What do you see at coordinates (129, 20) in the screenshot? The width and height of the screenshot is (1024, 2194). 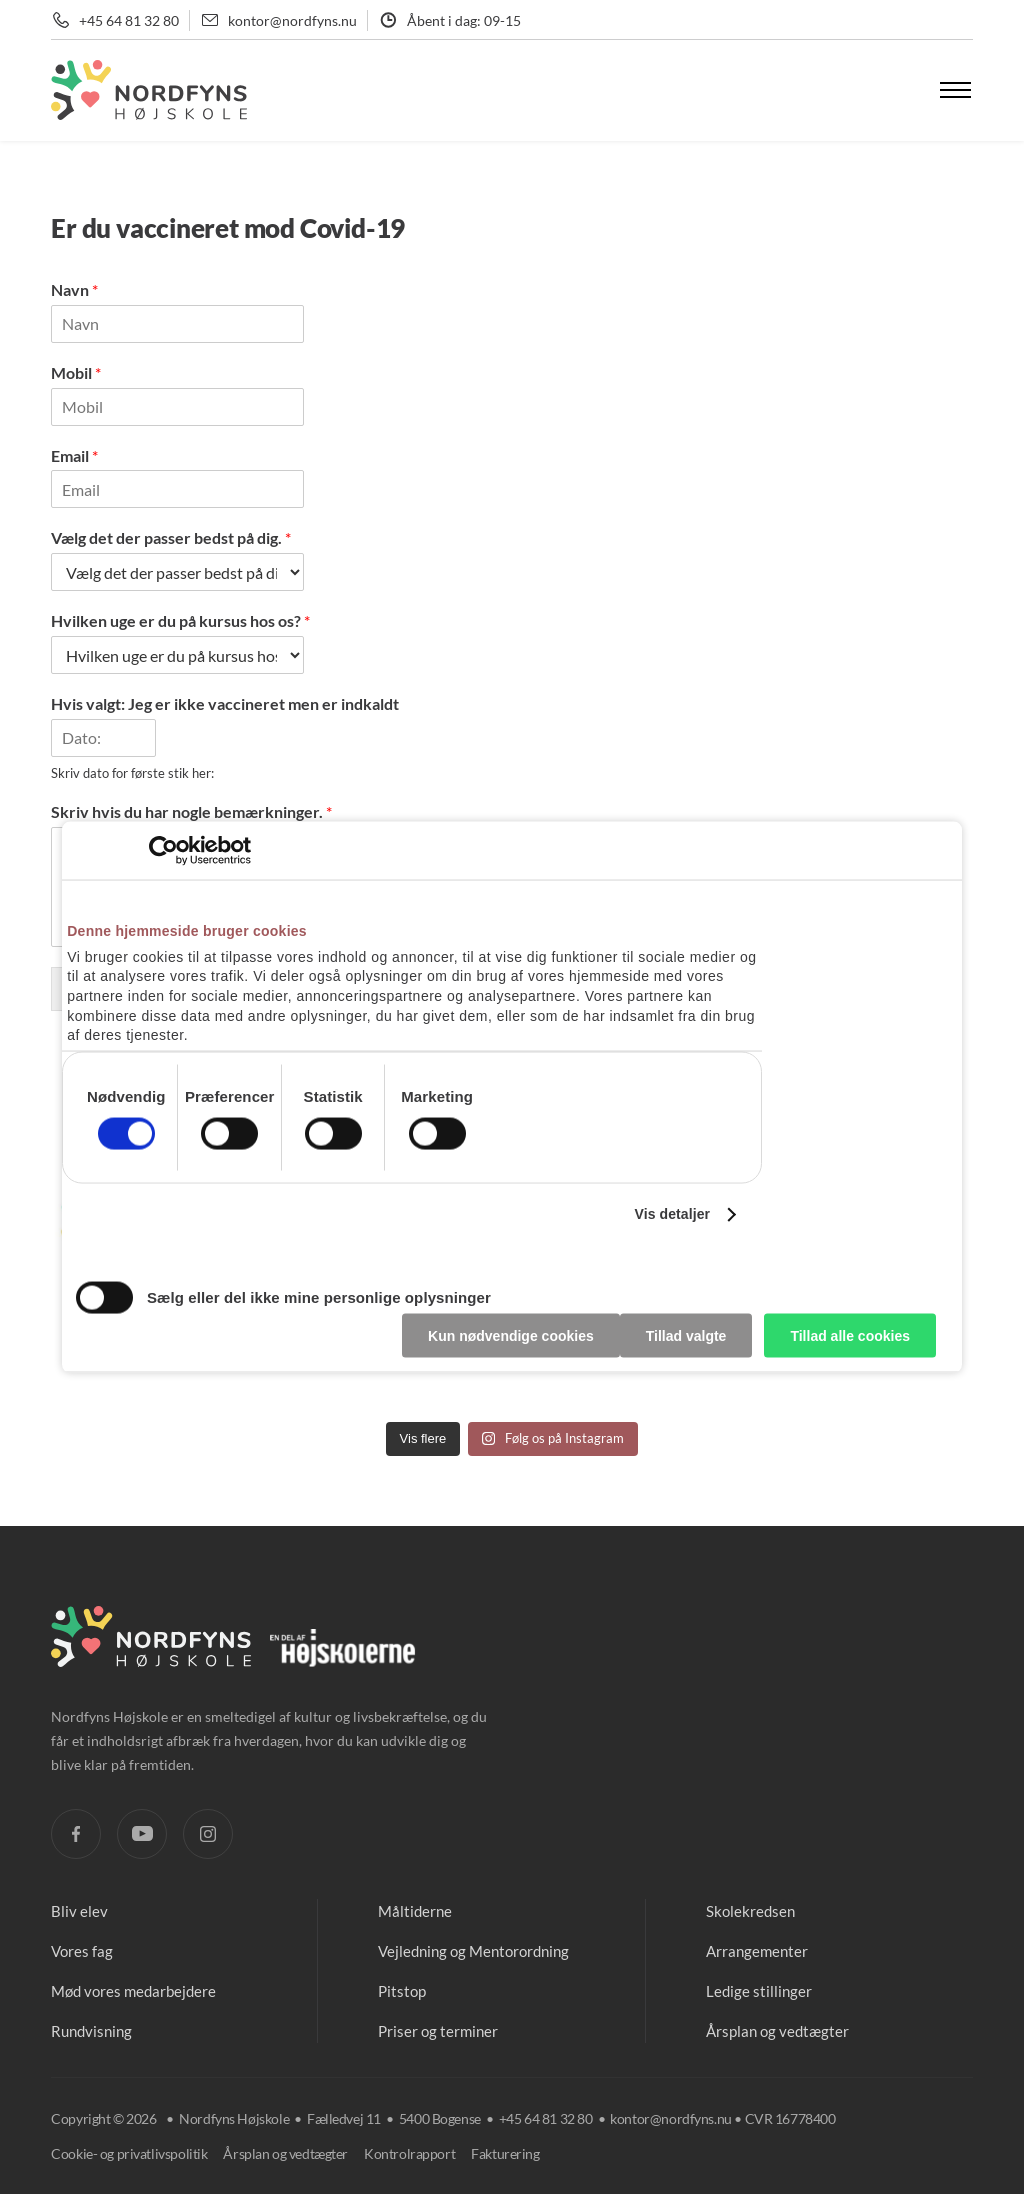 I see `+45 64 81 32 80` at bounding box center [129, 20].